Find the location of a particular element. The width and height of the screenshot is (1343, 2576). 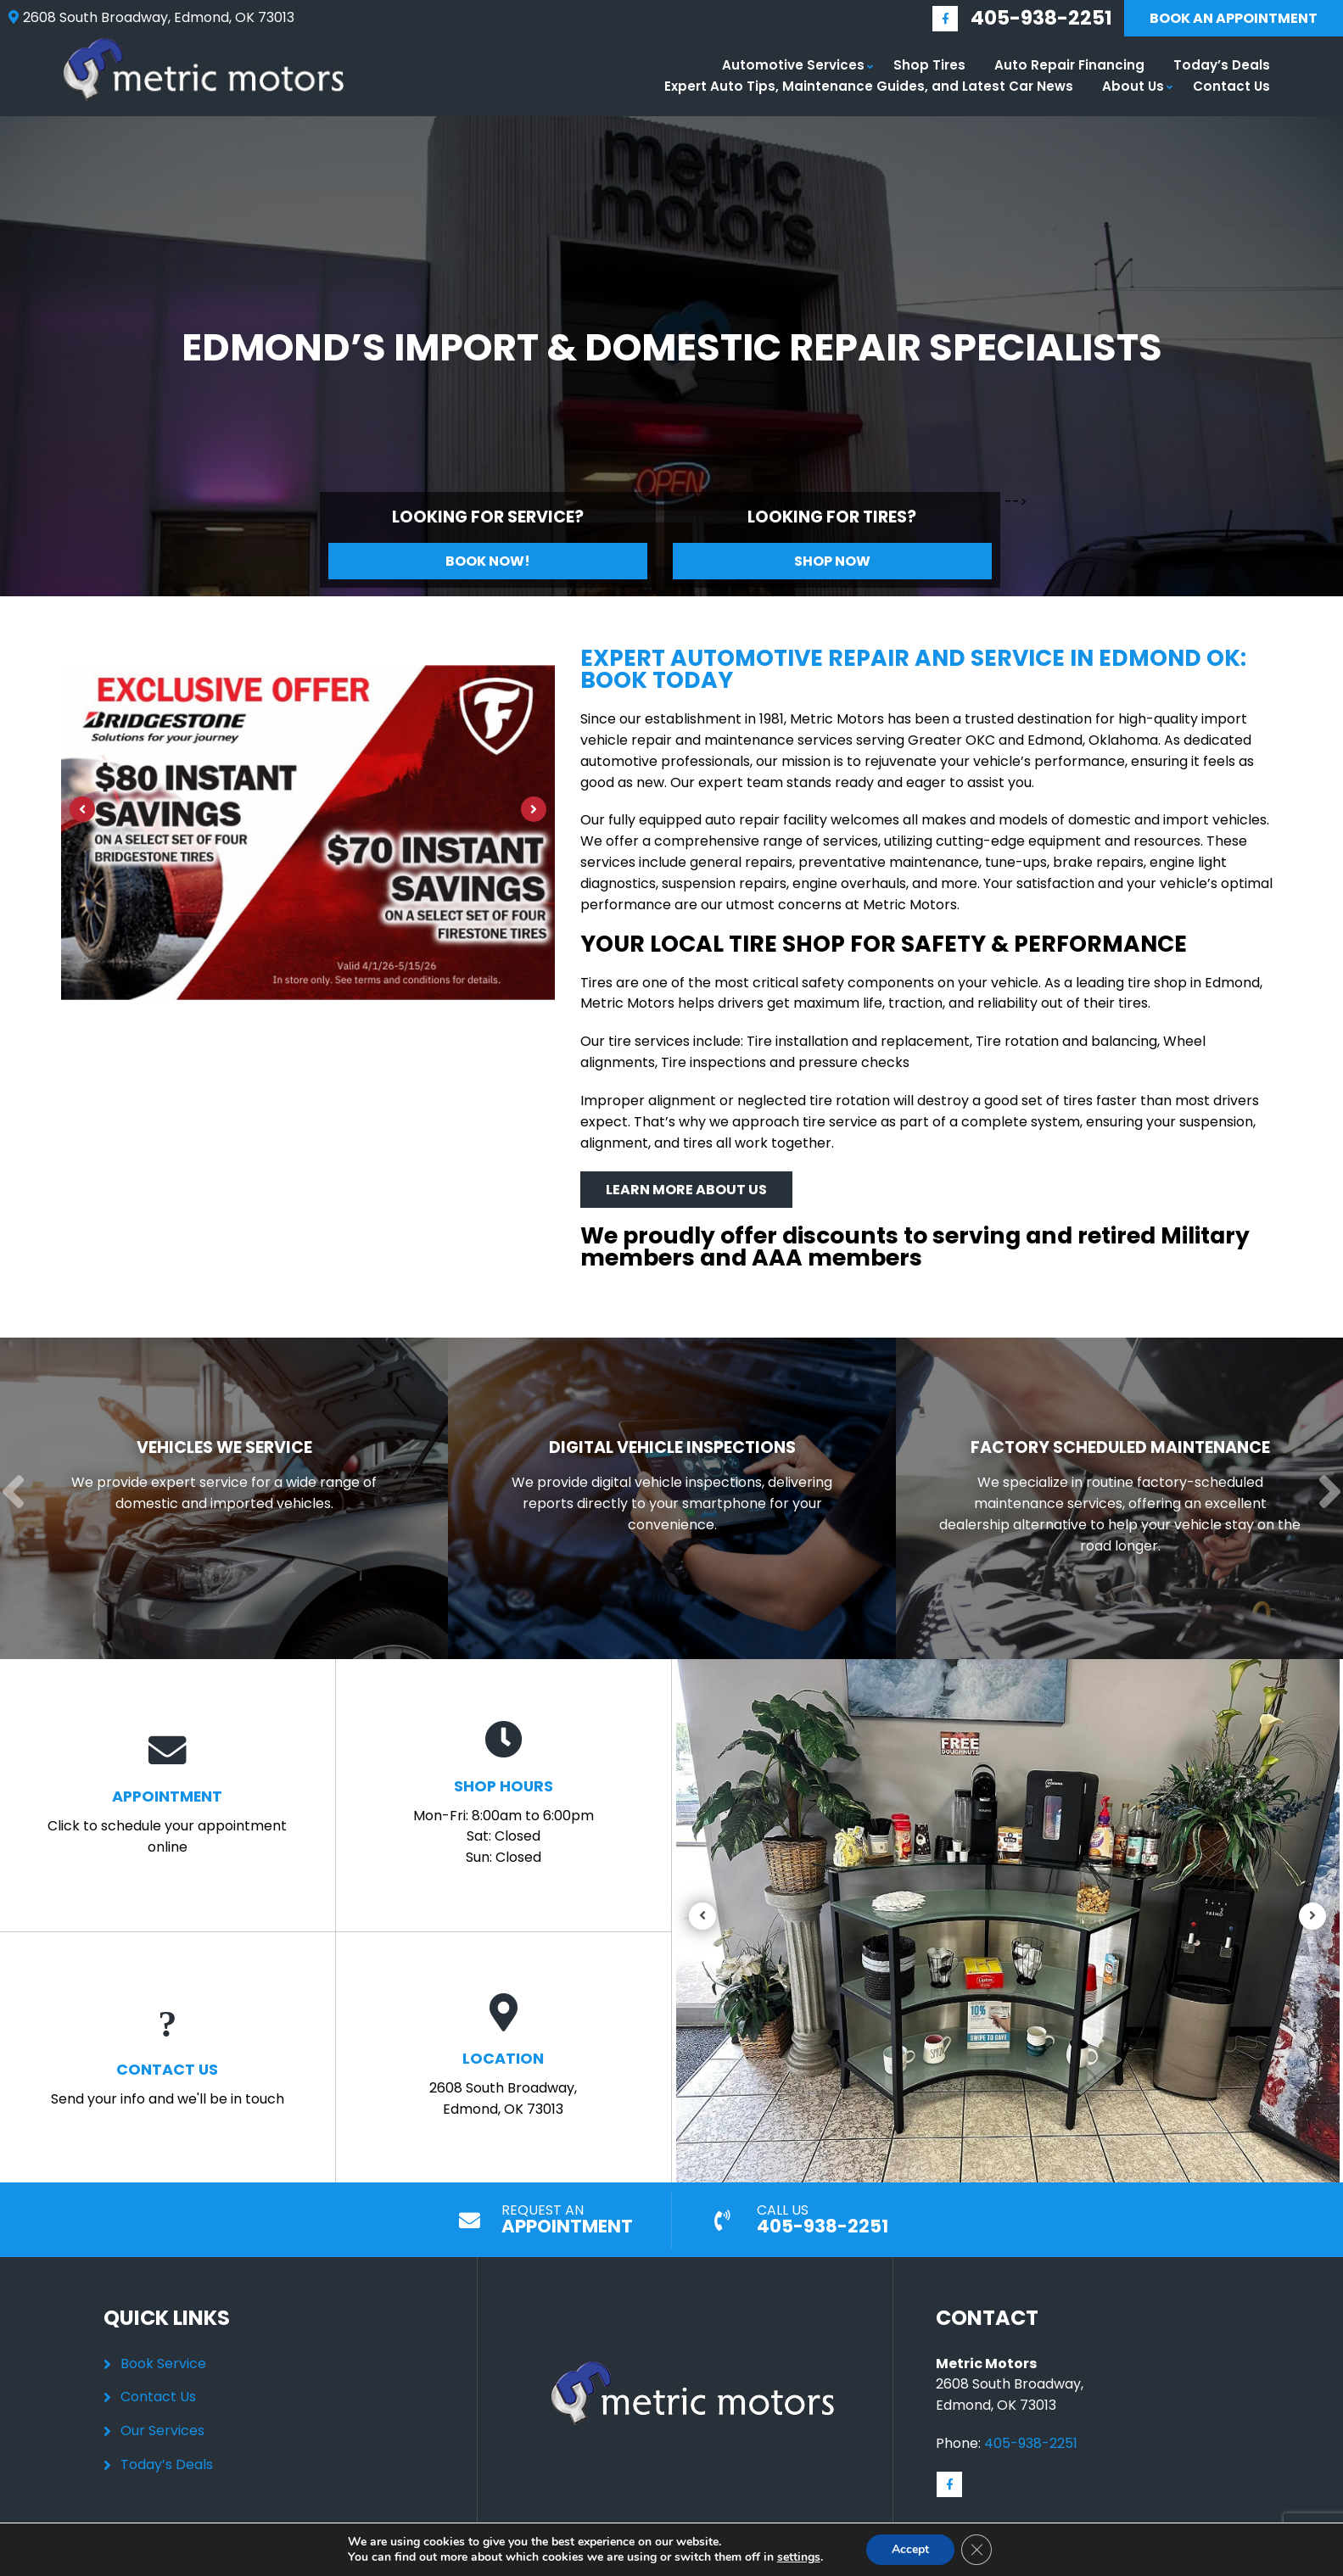

Book An Appointment is located at coordinates (1234, 18).